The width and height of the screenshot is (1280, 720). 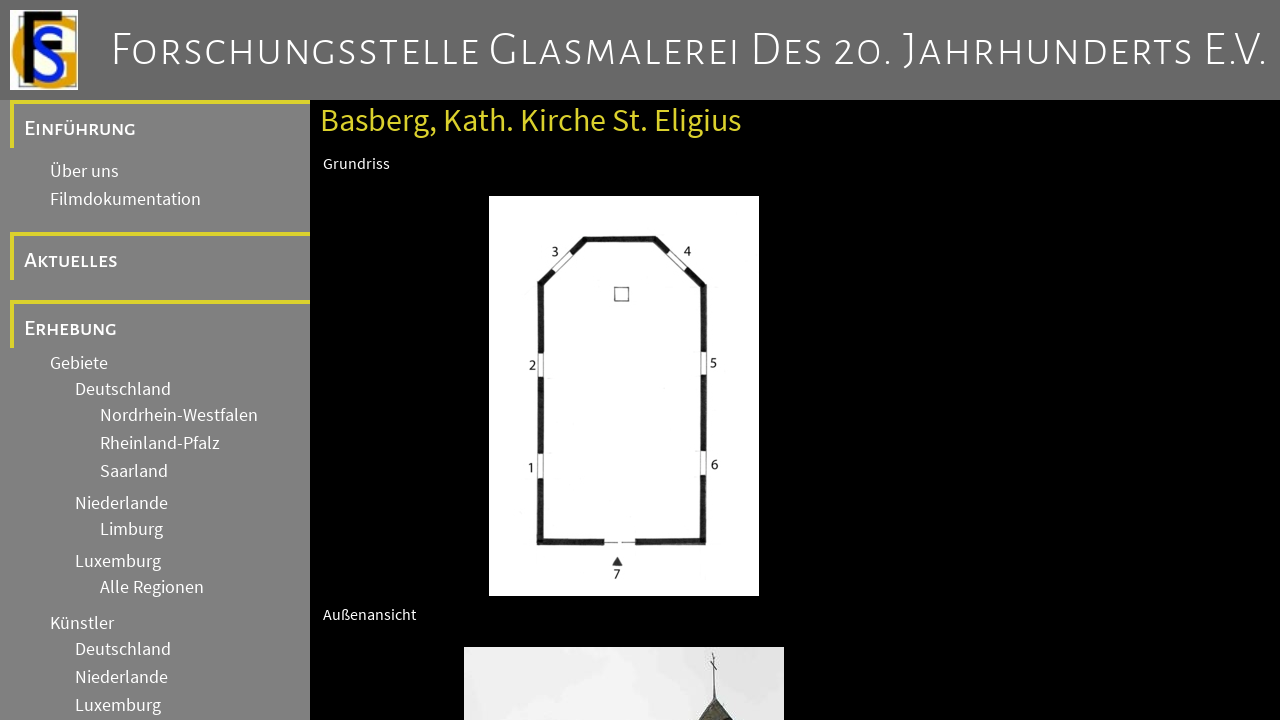 I want to click on Gebiete, so click(x=79, y=363).